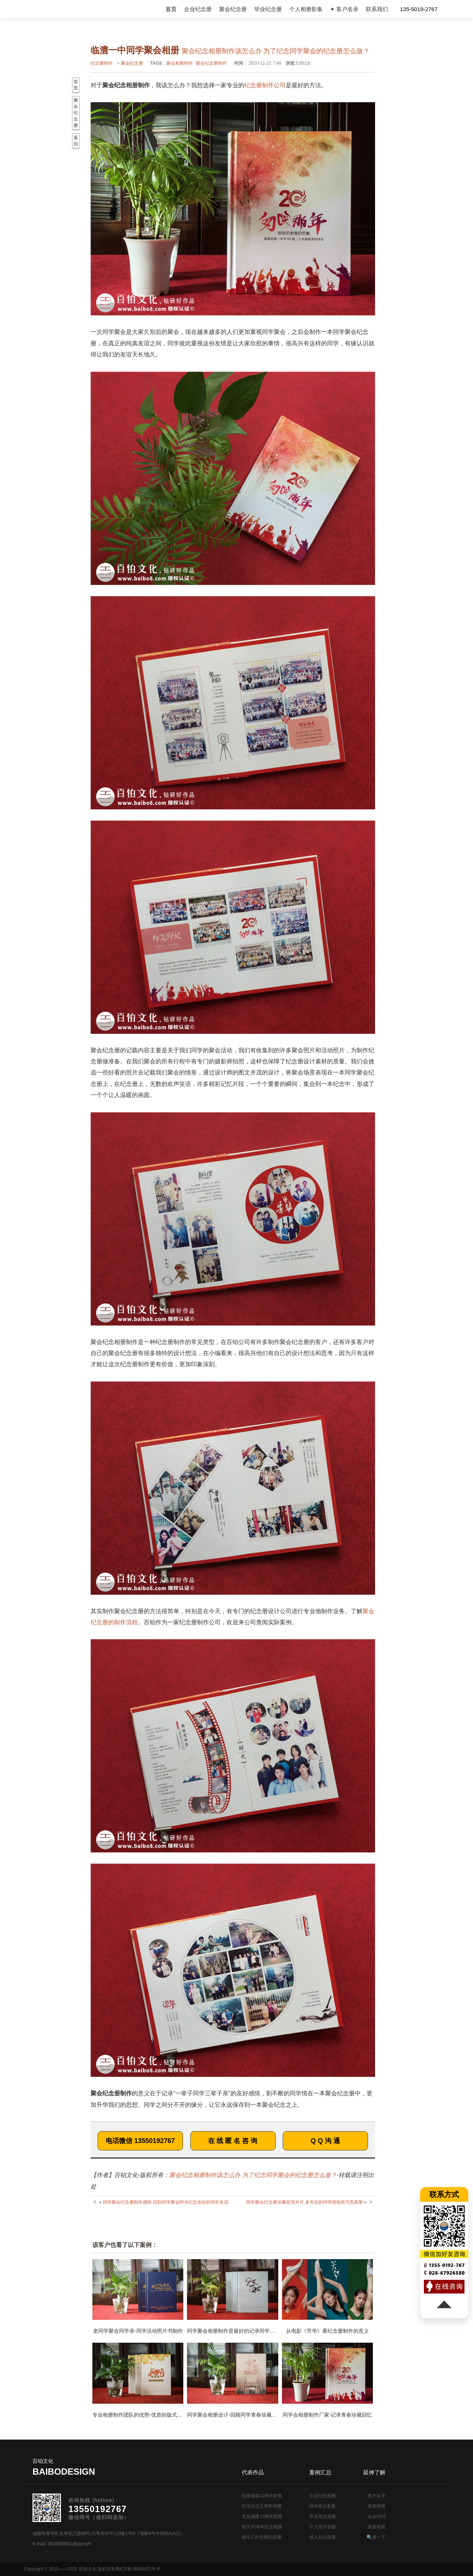 Image resolution: width=473 pixels, height=2576 pixels. Describe the element at coordinates (376, 2537) in the screenshot. I see `🔍搜一下` at that location.